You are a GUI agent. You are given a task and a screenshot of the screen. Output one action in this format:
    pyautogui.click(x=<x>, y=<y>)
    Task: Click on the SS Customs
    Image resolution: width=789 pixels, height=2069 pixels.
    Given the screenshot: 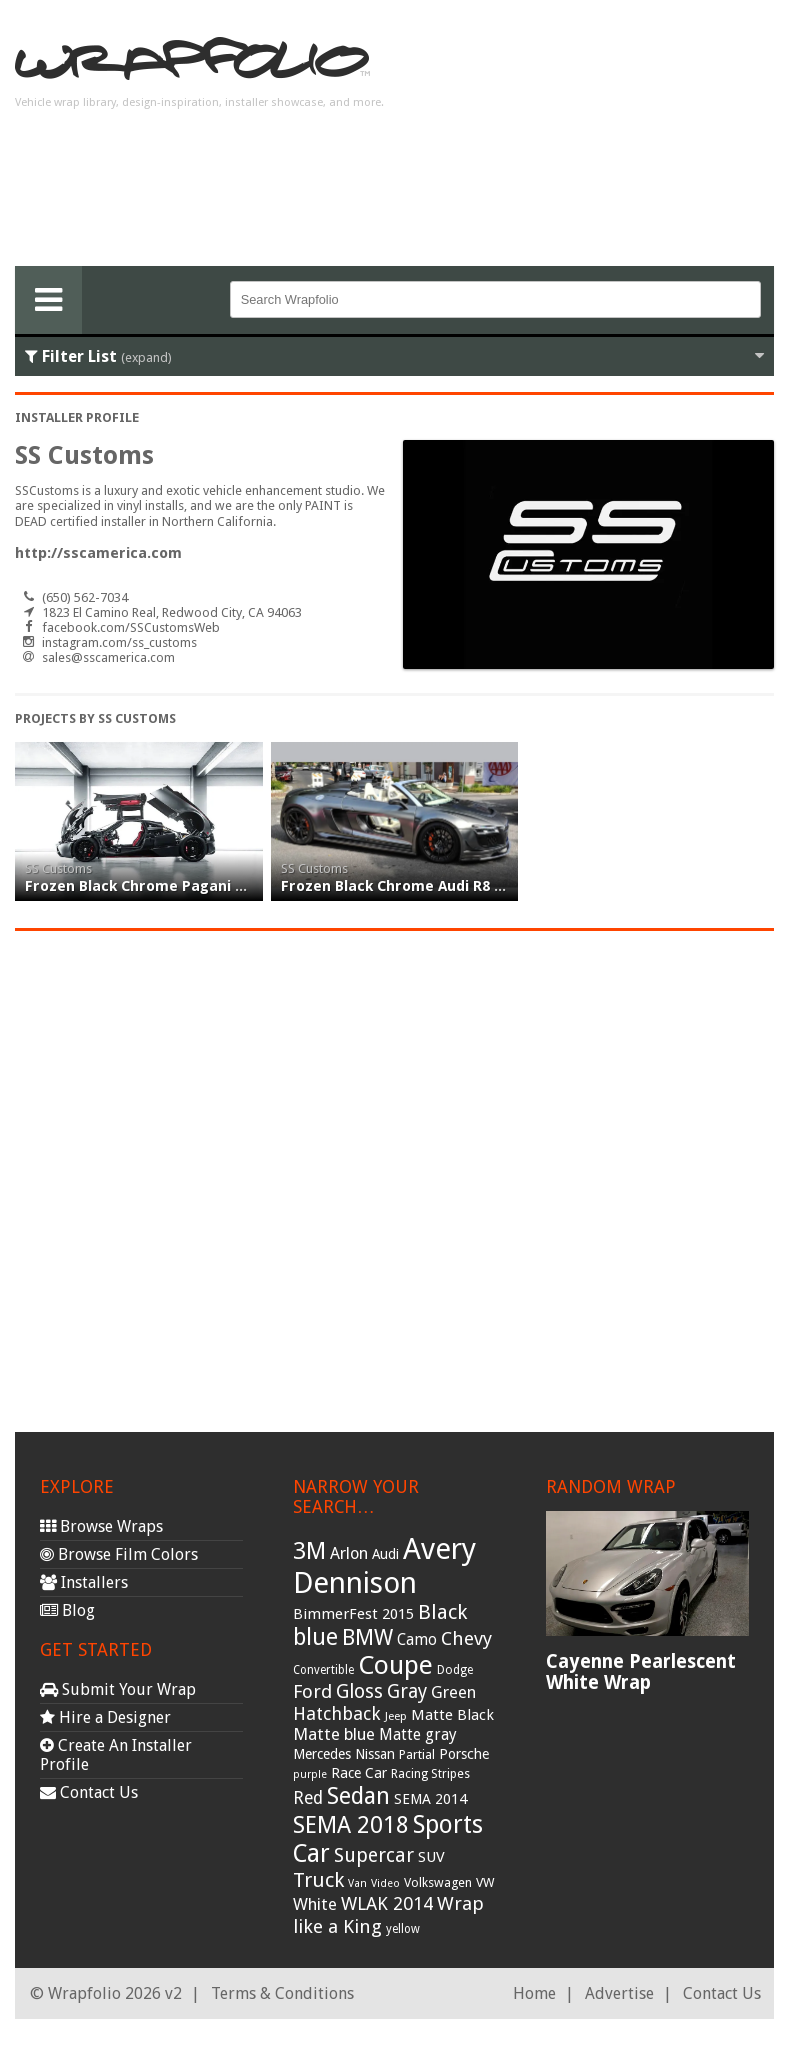 What is the action you would take?
    pyautogui.click(x=58, y=868)
    